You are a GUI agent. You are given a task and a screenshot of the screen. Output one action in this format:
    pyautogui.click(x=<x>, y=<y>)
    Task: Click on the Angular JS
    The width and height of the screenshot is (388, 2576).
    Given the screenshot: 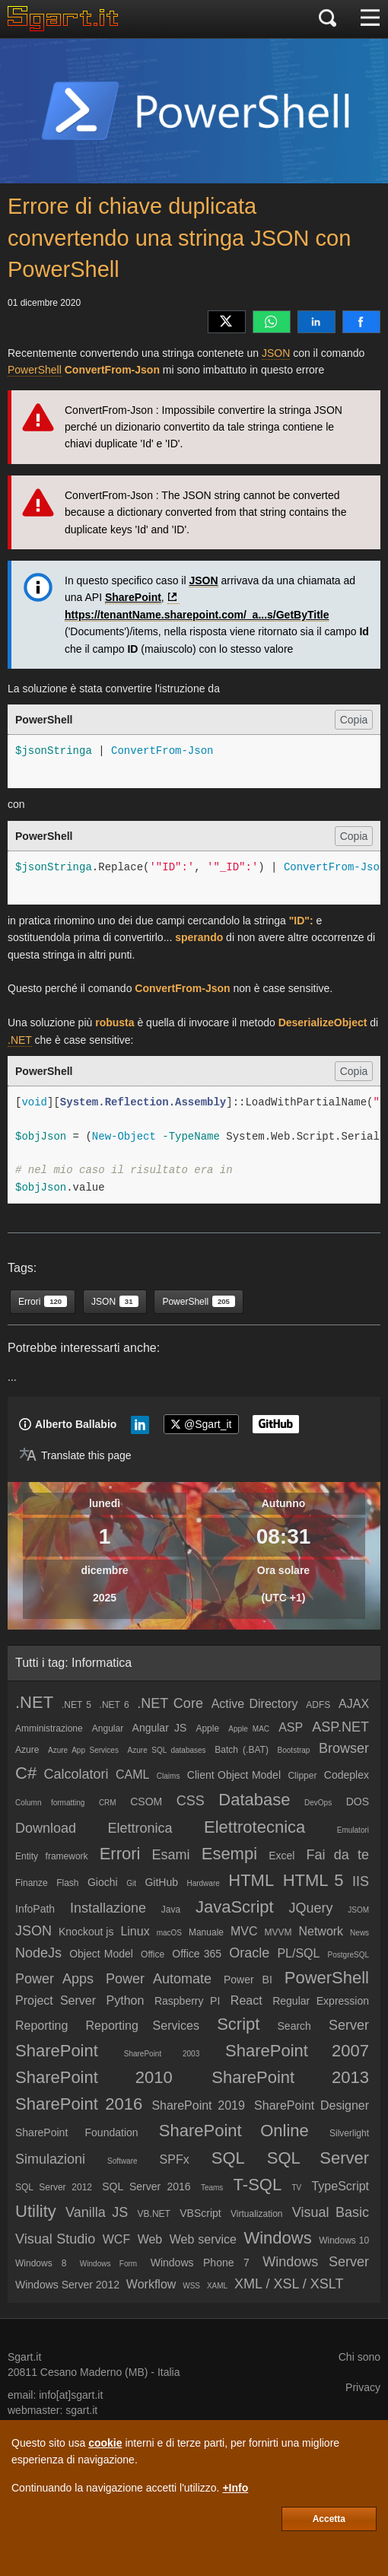 What is the action you would take?
    pyautogui.click(x=159, y=1728)
    